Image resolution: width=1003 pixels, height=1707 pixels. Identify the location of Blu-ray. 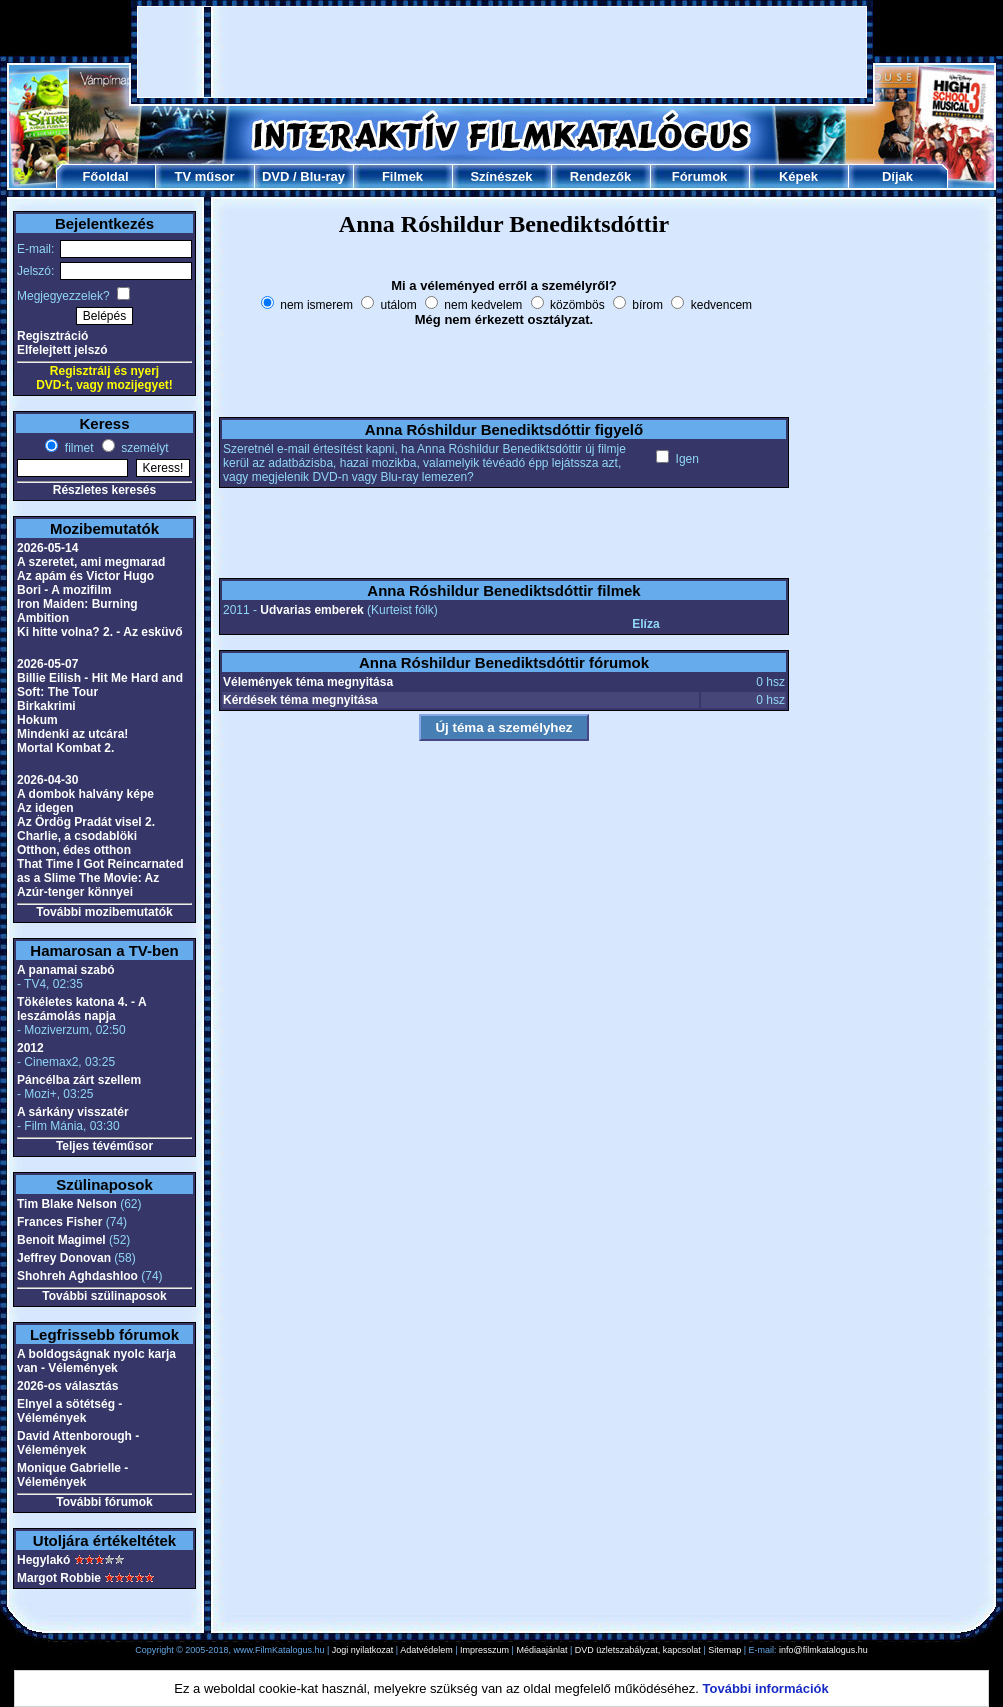
(322, 176).